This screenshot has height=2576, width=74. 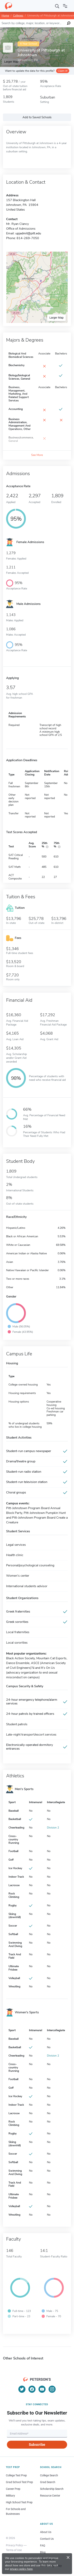 What do you see at coordinates (65, 6) in the screenshot?
I see `[Open navigation]` at bounding box center [65, 6].